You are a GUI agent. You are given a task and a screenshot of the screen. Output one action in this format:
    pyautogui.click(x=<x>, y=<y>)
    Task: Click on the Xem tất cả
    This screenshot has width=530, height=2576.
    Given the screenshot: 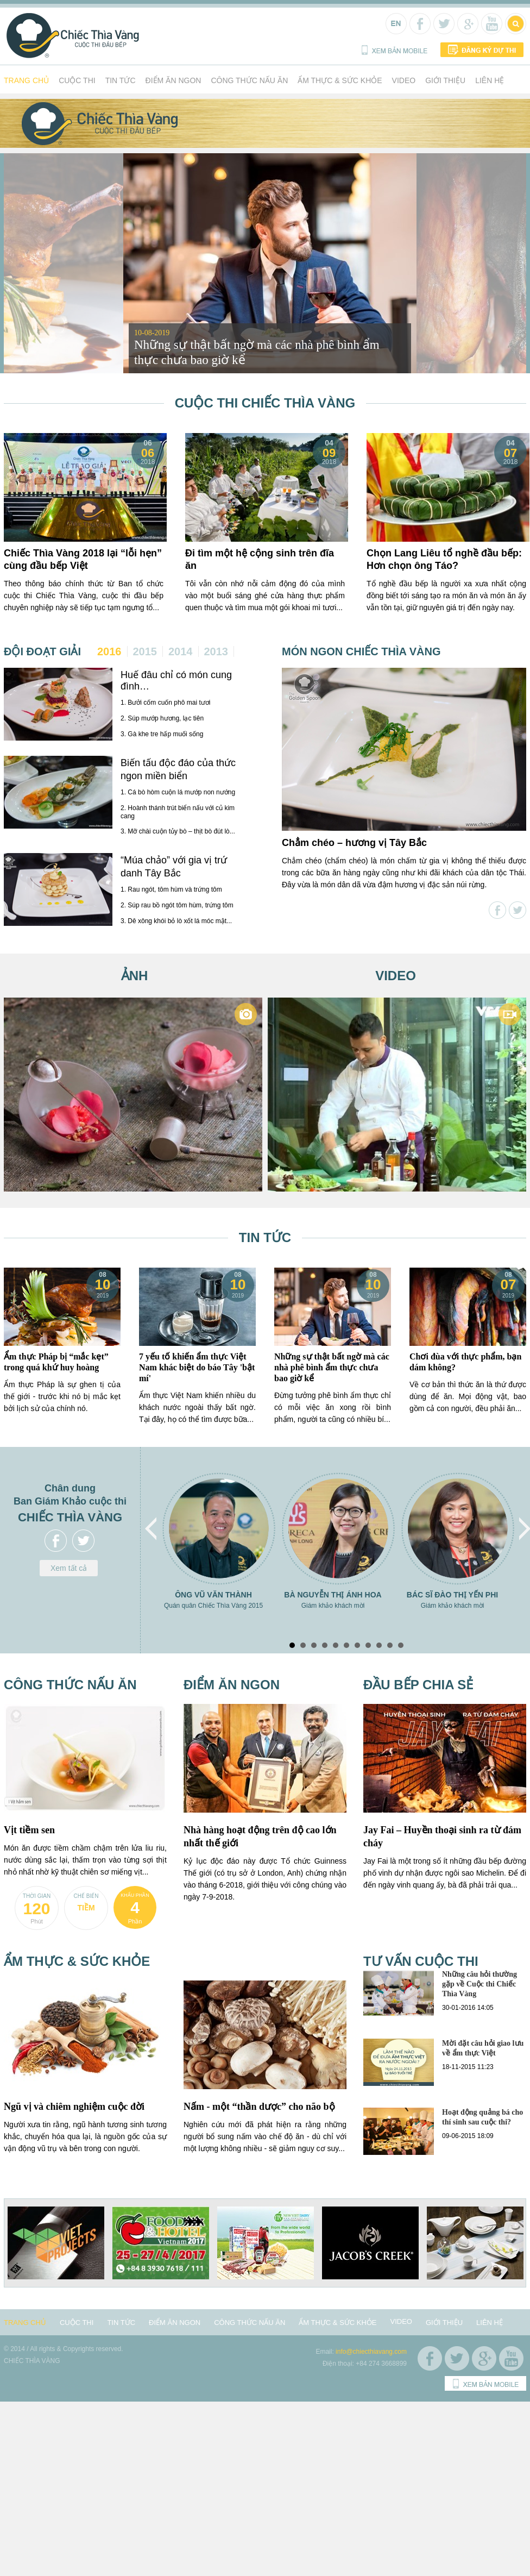 What is the action you would take?
    pyautogui.click(x=69, y=1568)
    